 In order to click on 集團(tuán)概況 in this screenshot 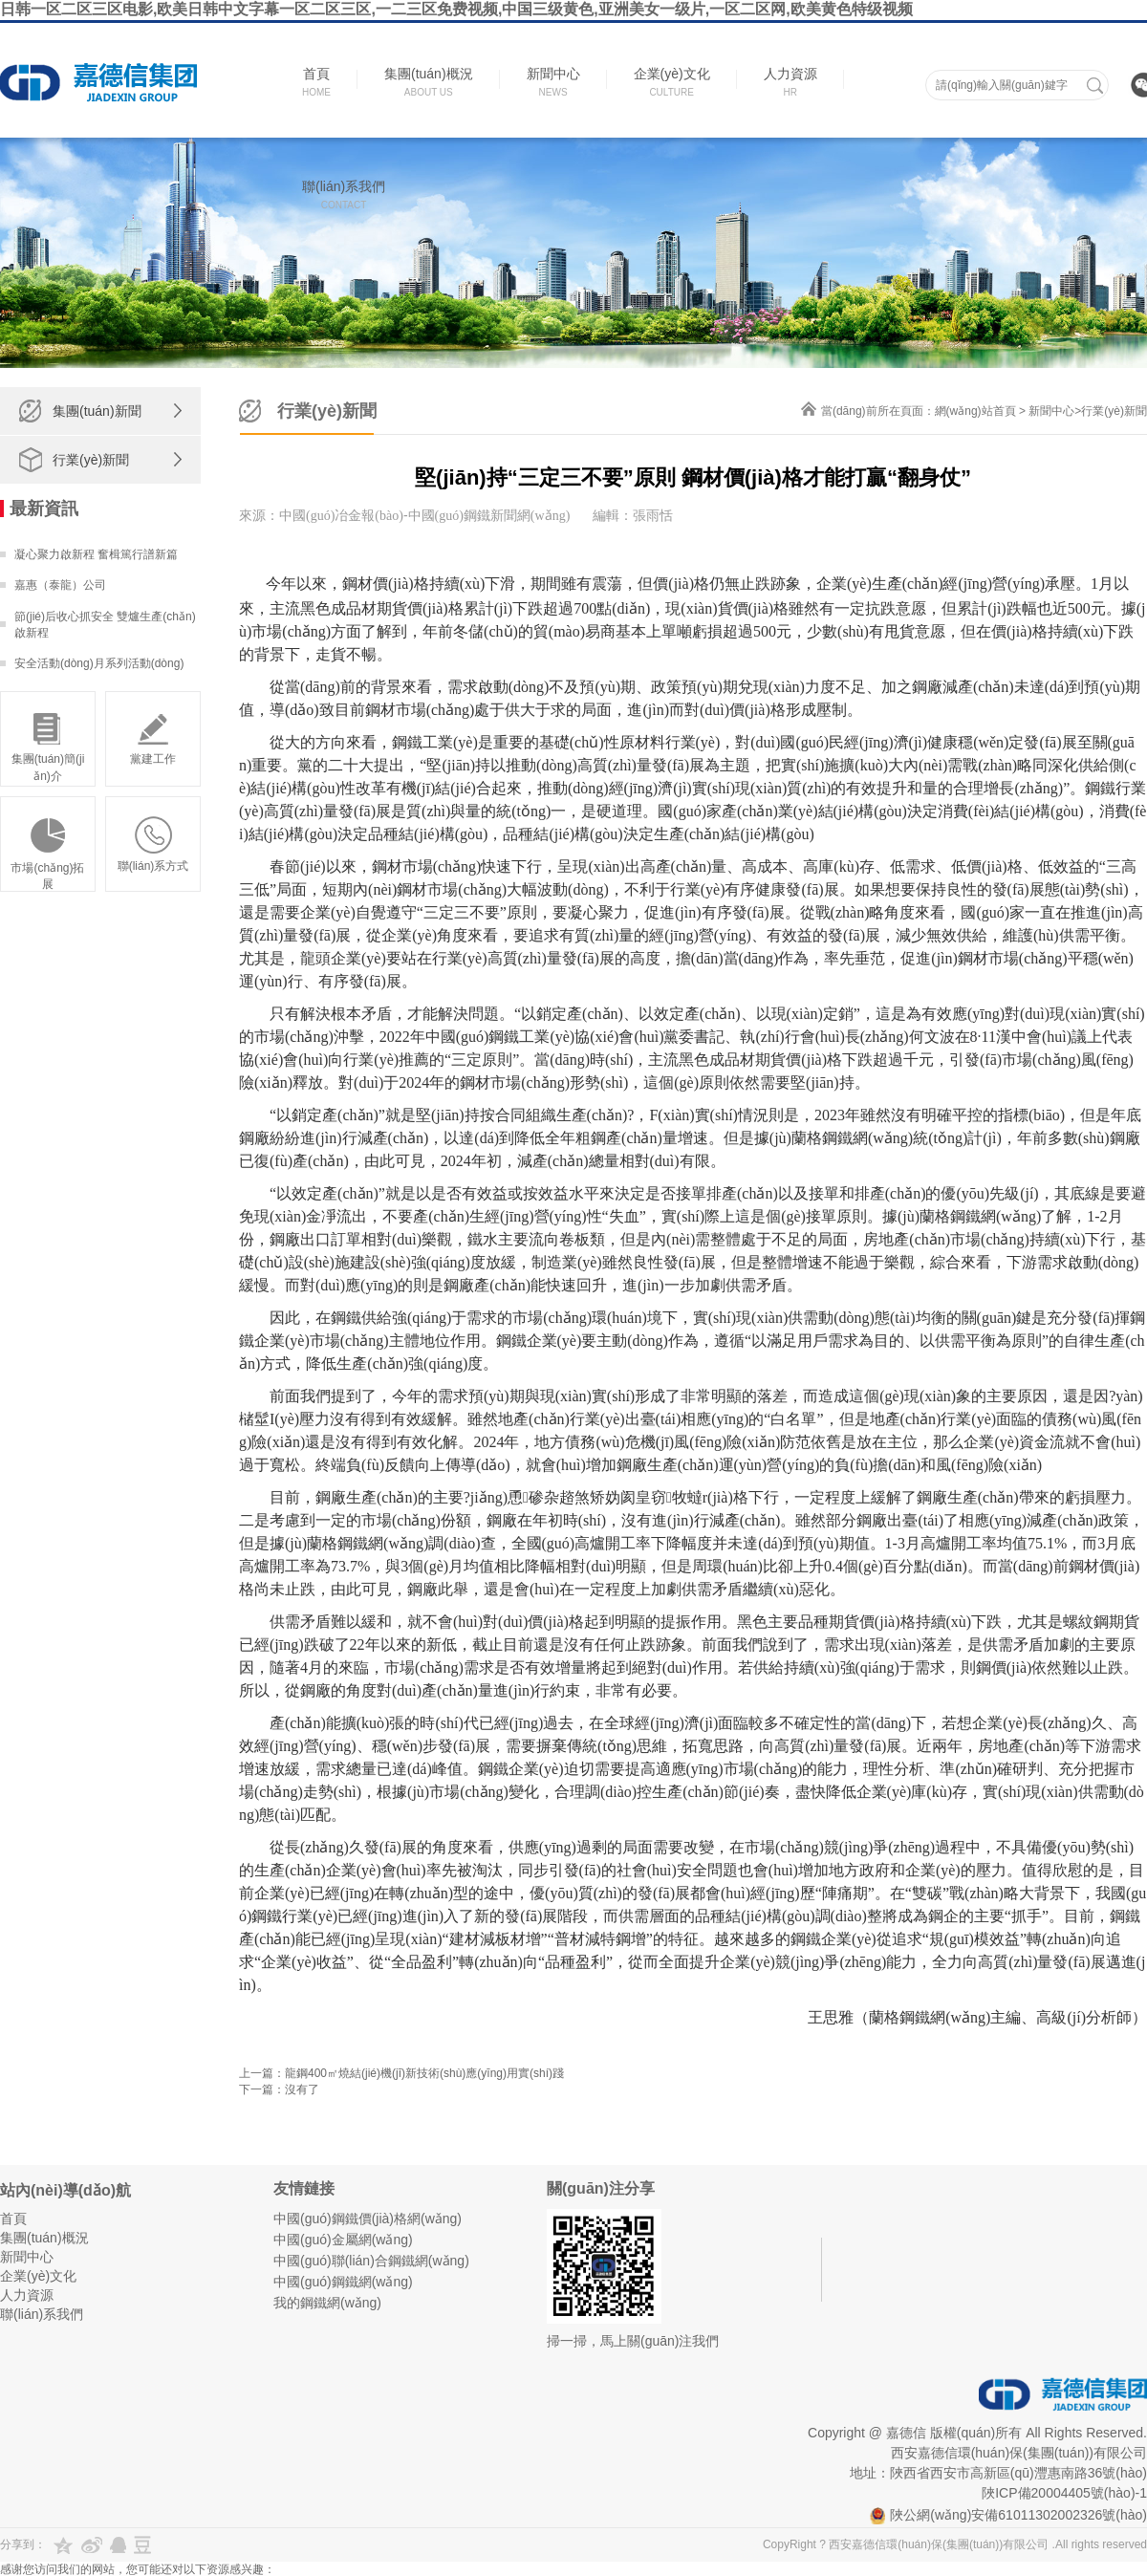, I will do `click(44, 2237)`.